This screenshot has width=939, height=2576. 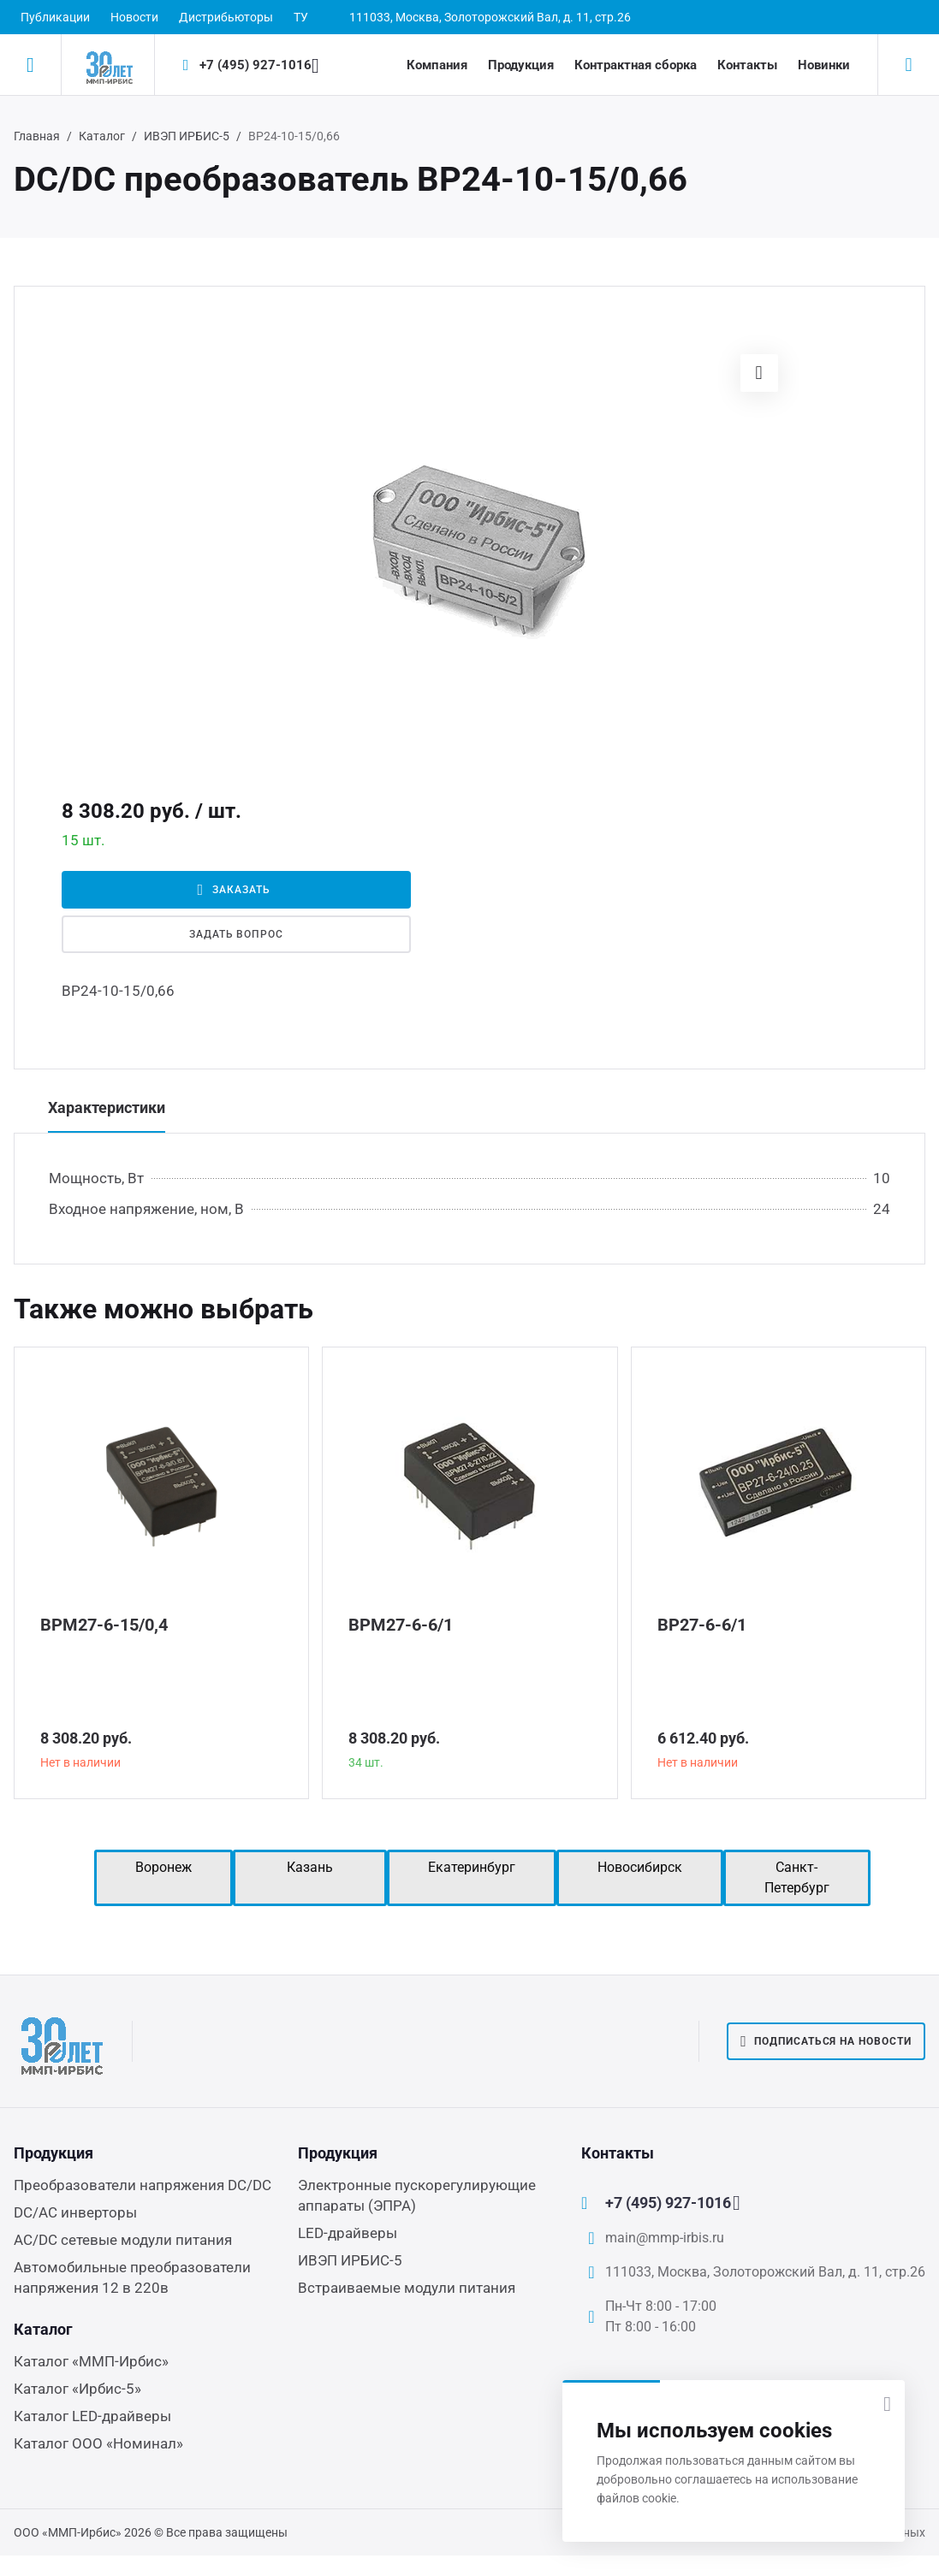 I want to click on Каталог «ММП-Ирбис», so click(x=91, y=2361).